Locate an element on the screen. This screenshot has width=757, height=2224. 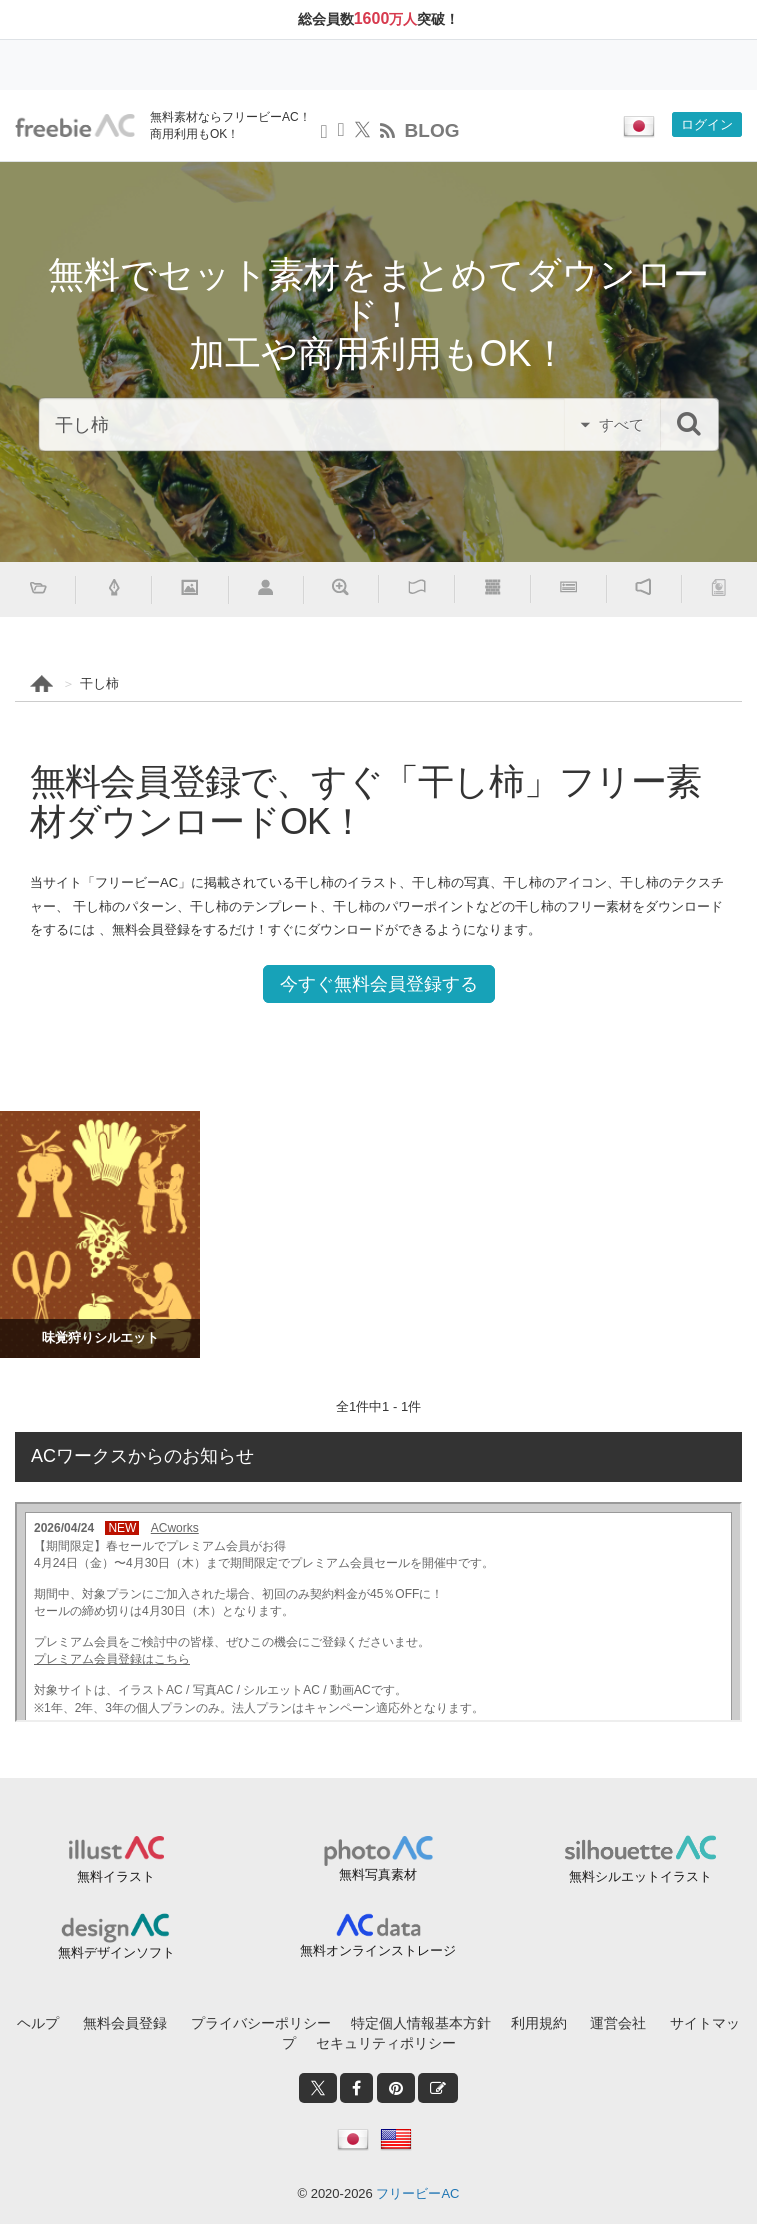
利用規約 is located at coordinates (539, 2023).